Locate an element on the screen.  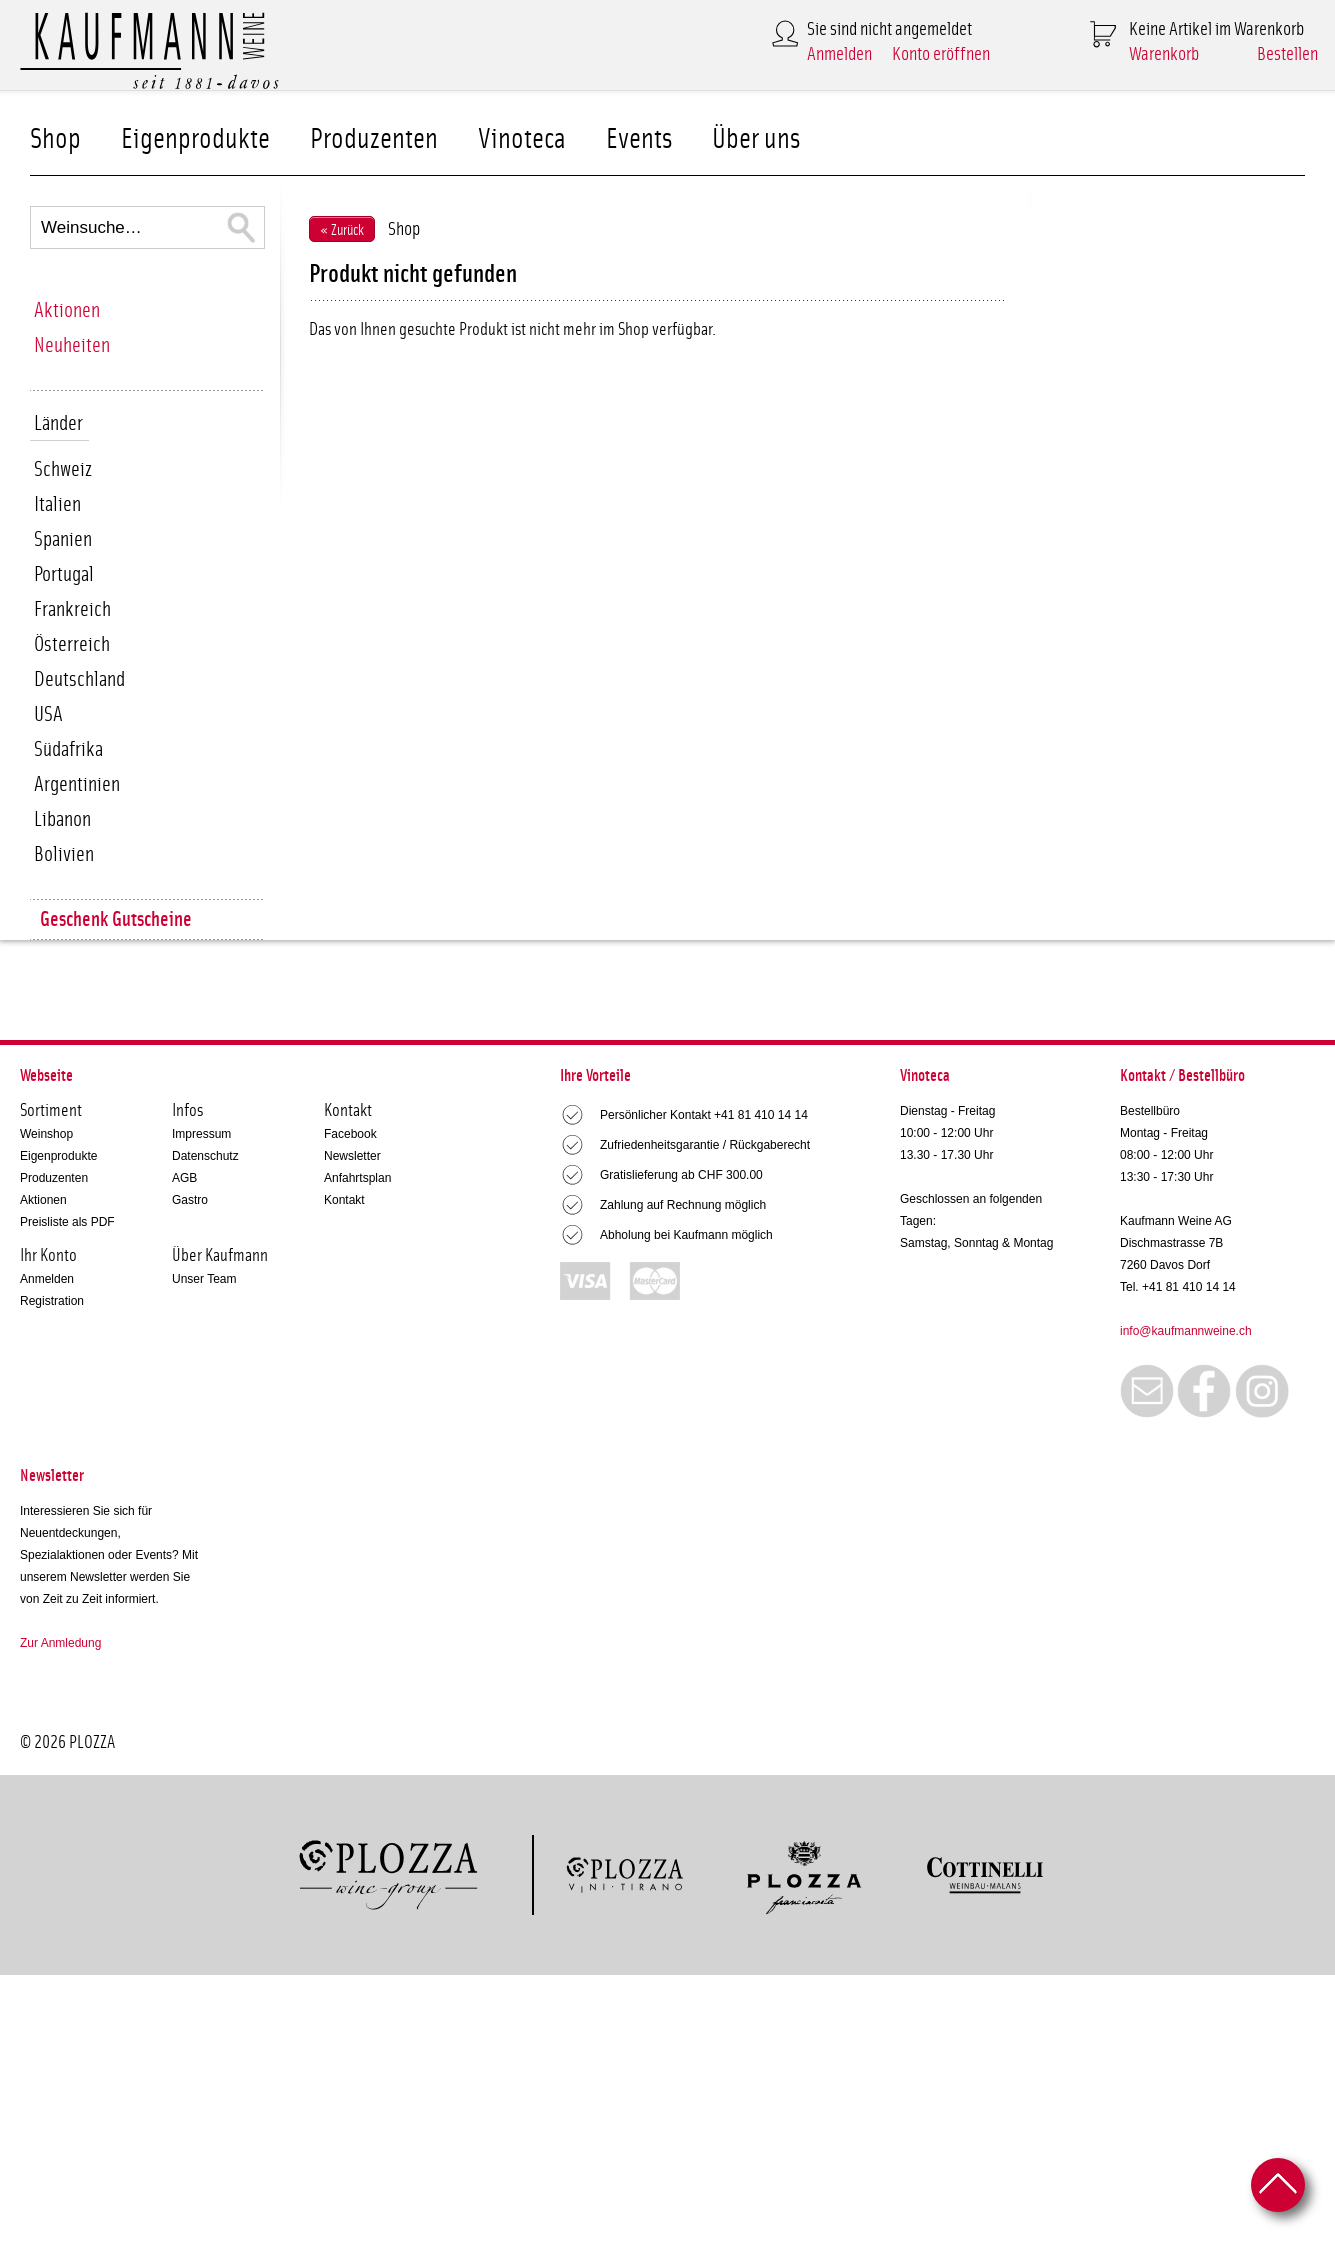
Impressum is located at coordinates (201, 1134).